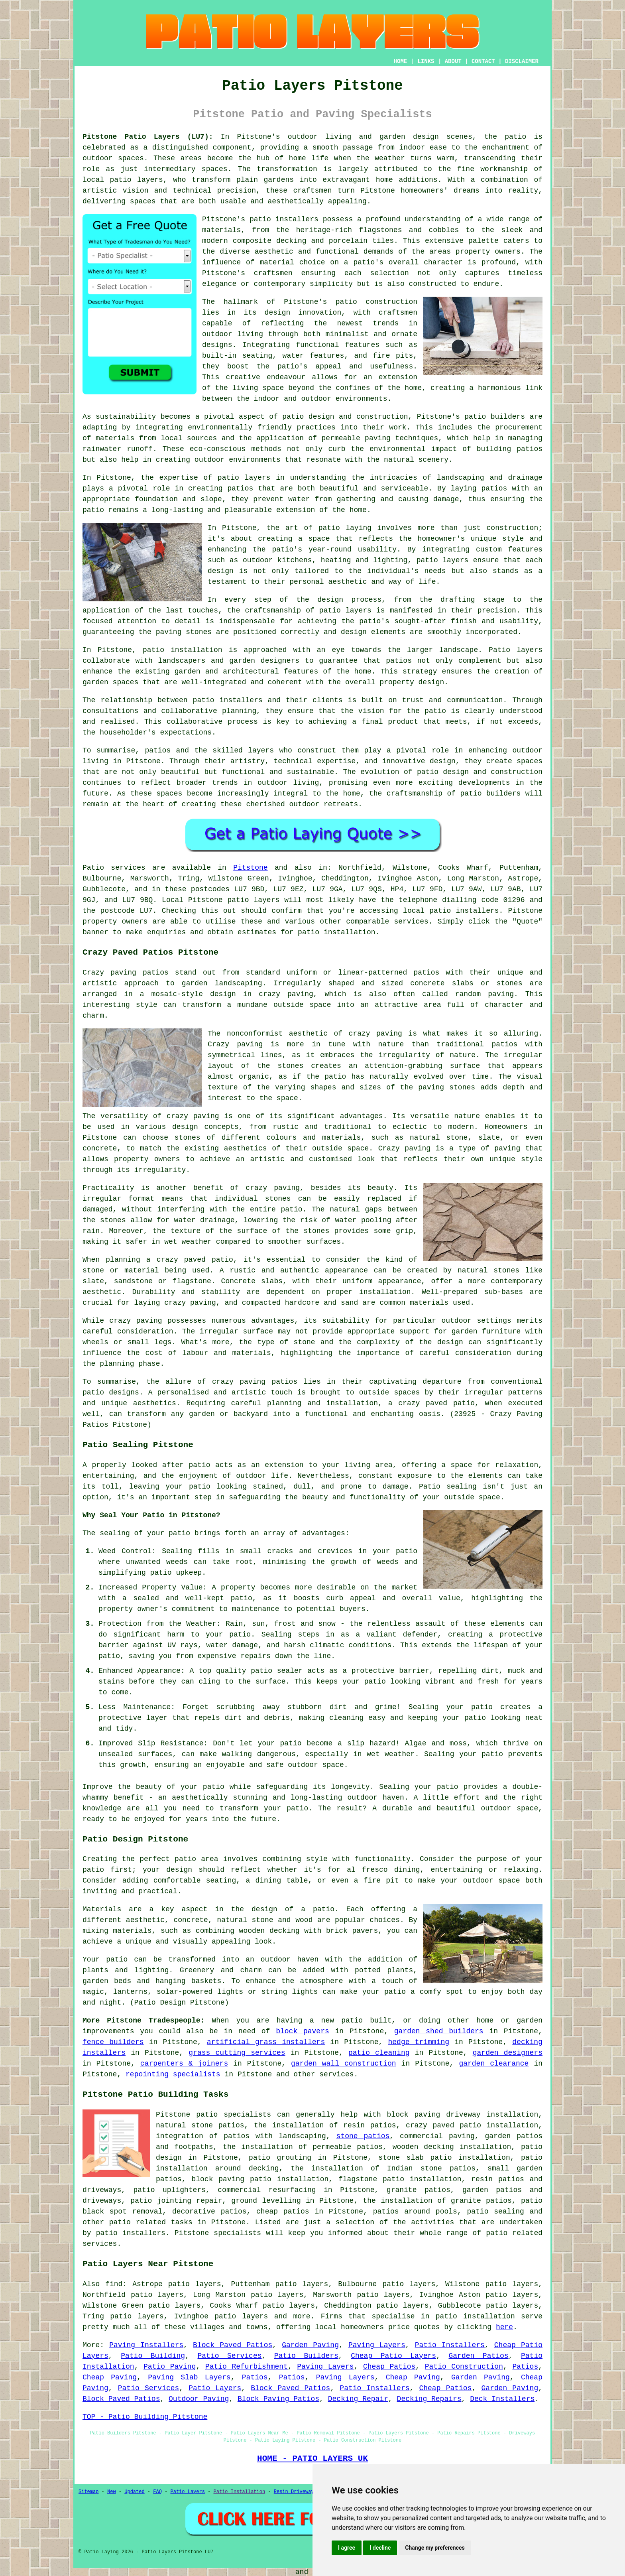 The width and height of the screenshot is (625, 2576). What do you see at coordinates (88, 2492) in the screenshot?
I see `Sitemap` at bounding box center [88, 2492].